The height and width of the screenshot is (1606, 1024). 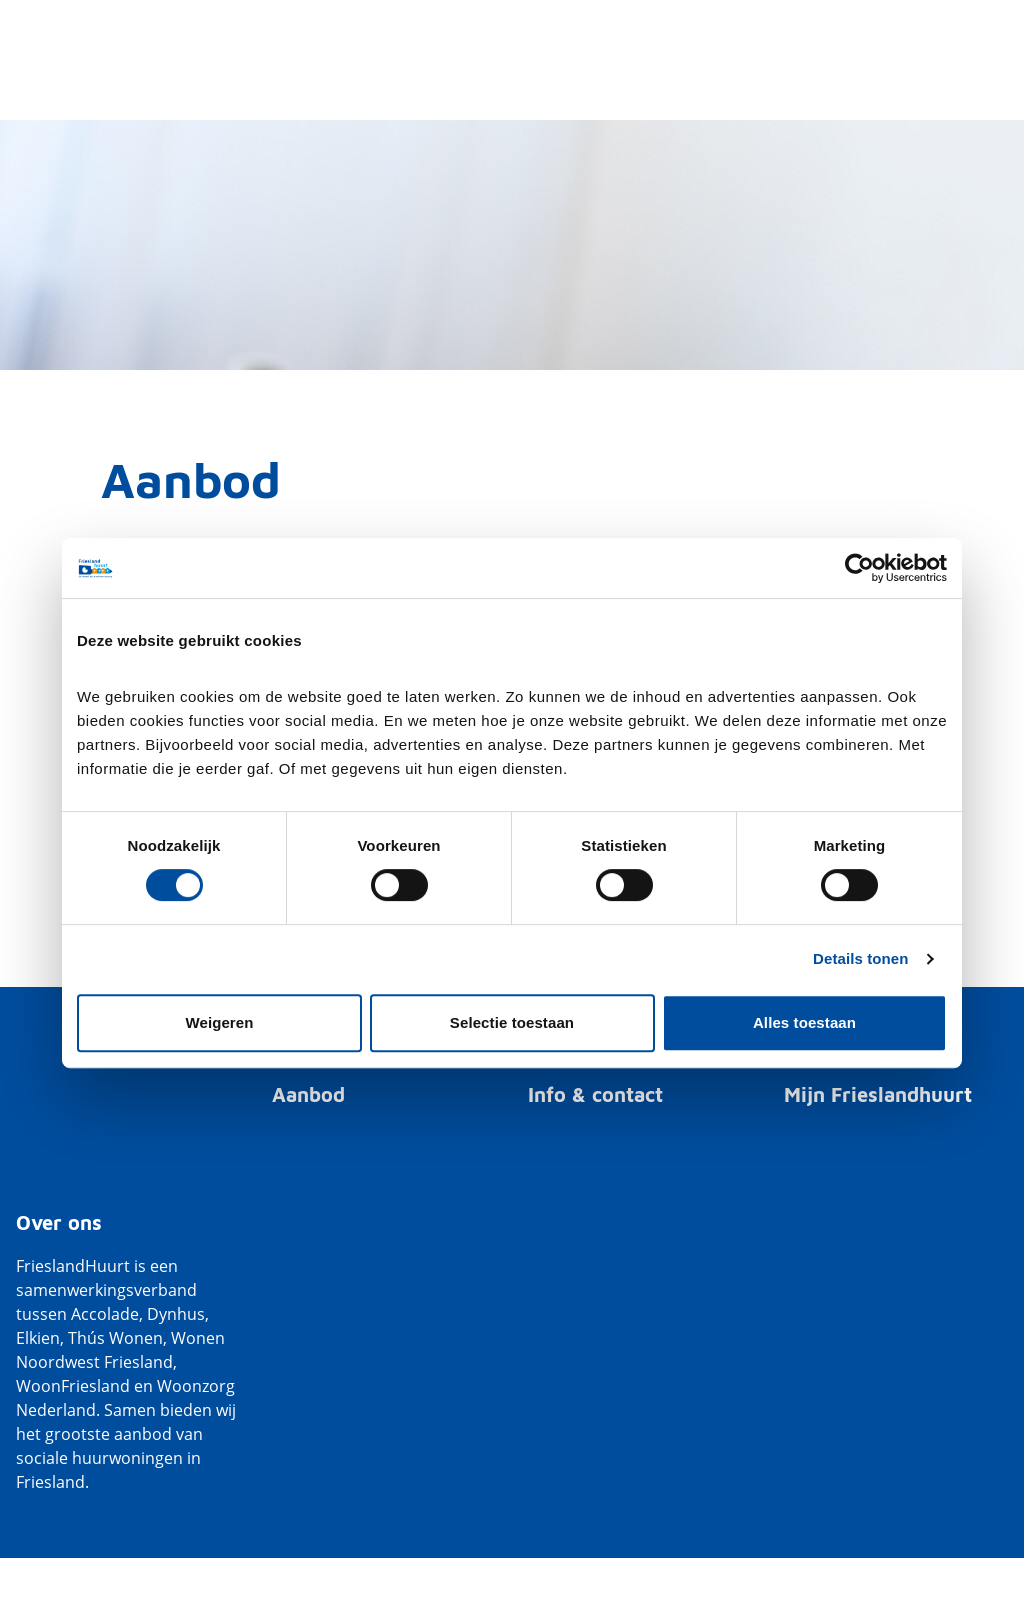 What do you see at coordinates (512, 1022) in the screenshot?
I see `Selectie toestaan` at bounding box center [512, 1022].